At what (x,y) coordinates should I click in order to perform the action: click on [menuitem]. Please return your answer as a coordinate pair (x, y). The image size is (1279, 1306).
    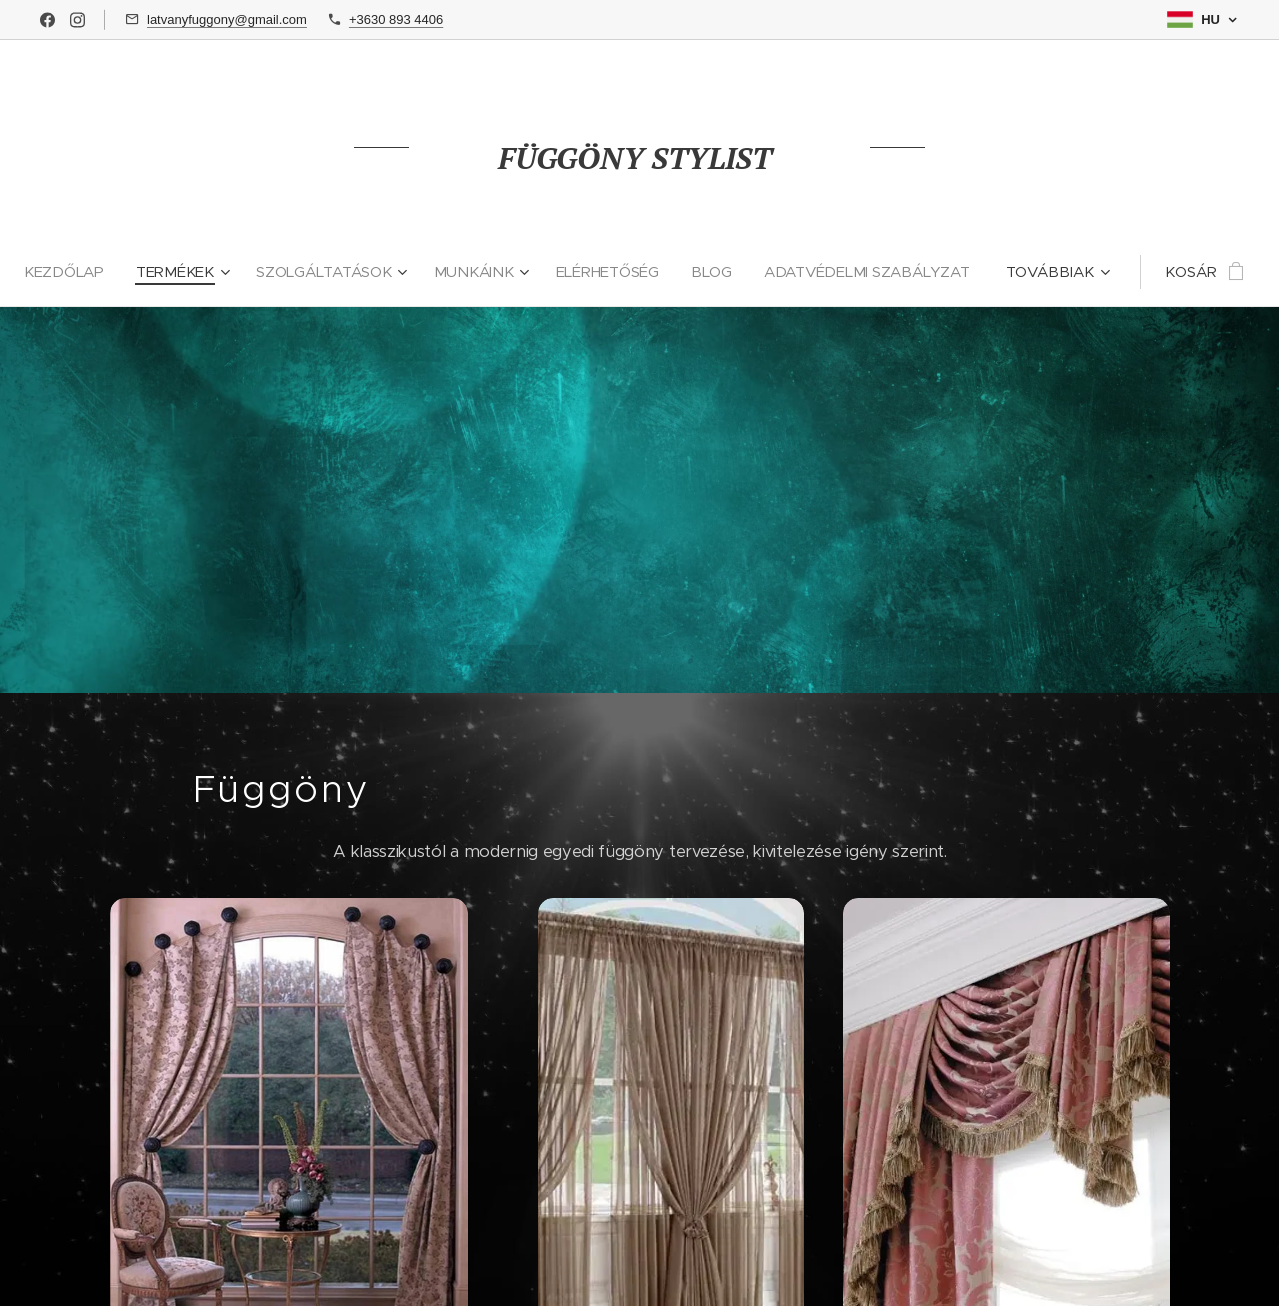
    Looking at the image, I should click on (185, 272).